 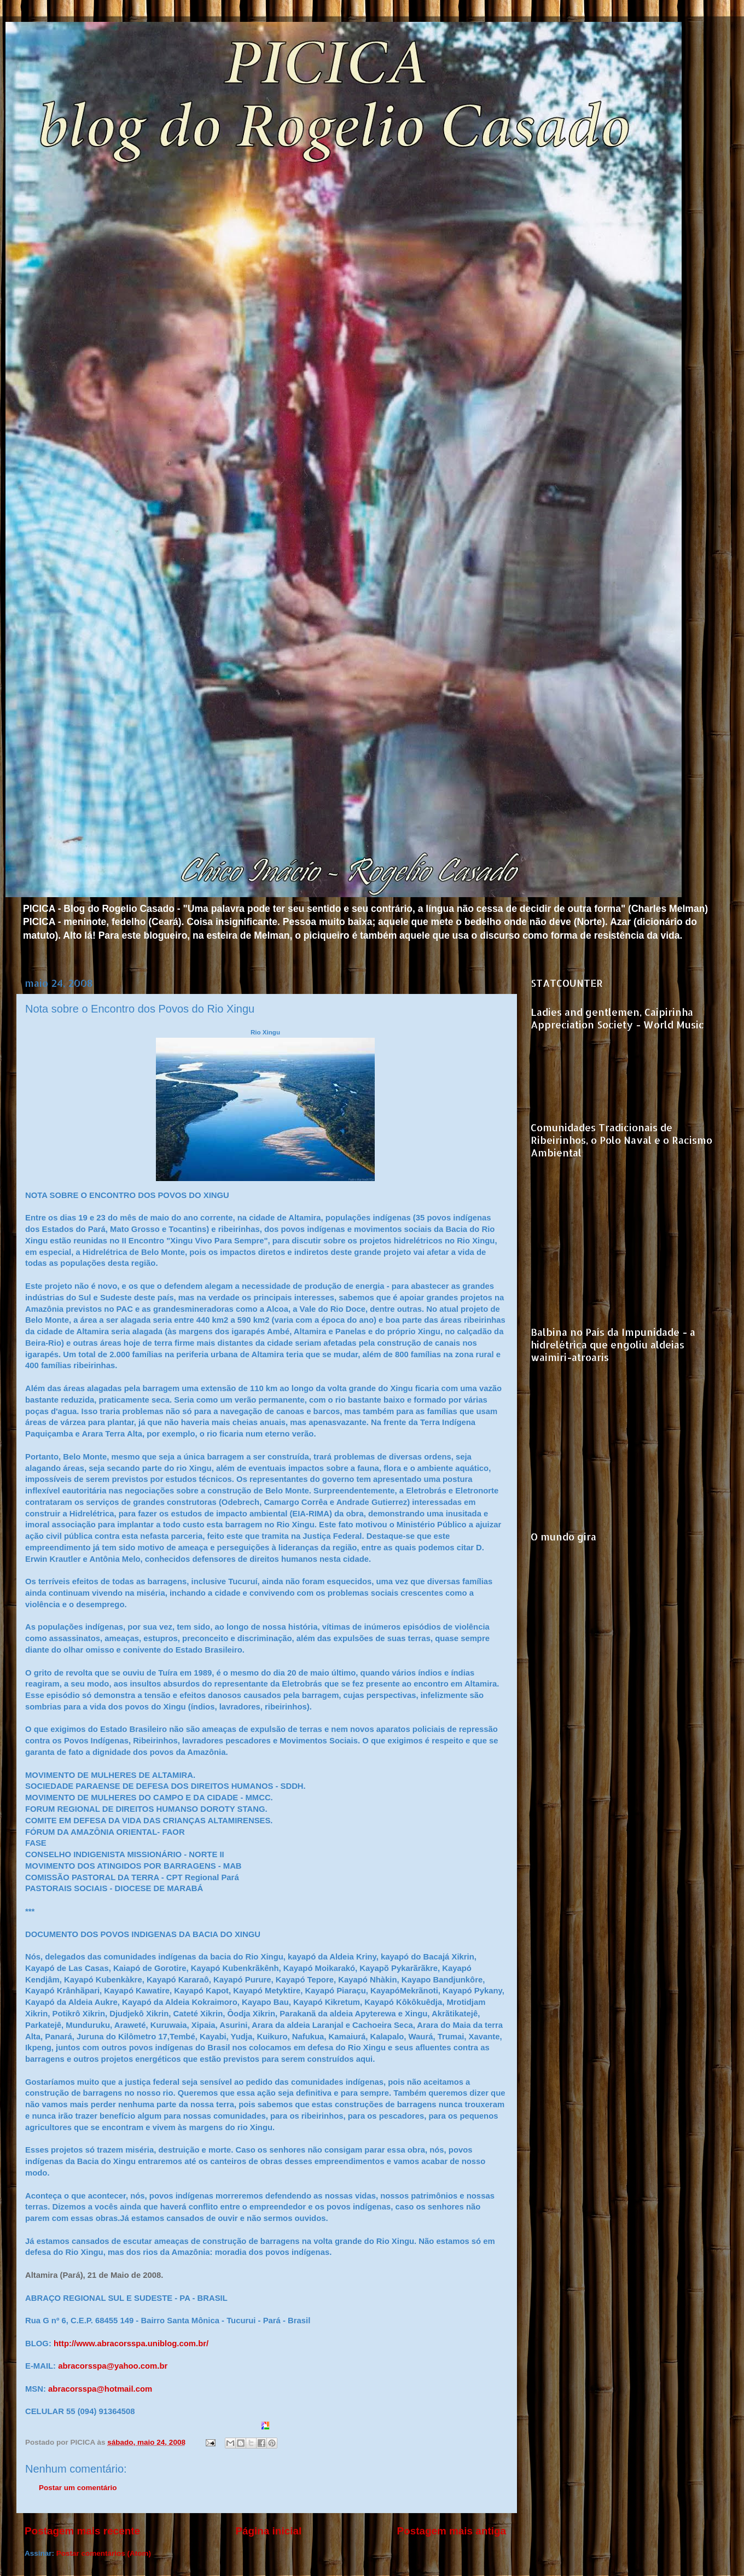 I want to click on Postar comentários (Atom), so click(x=103, y=2553).